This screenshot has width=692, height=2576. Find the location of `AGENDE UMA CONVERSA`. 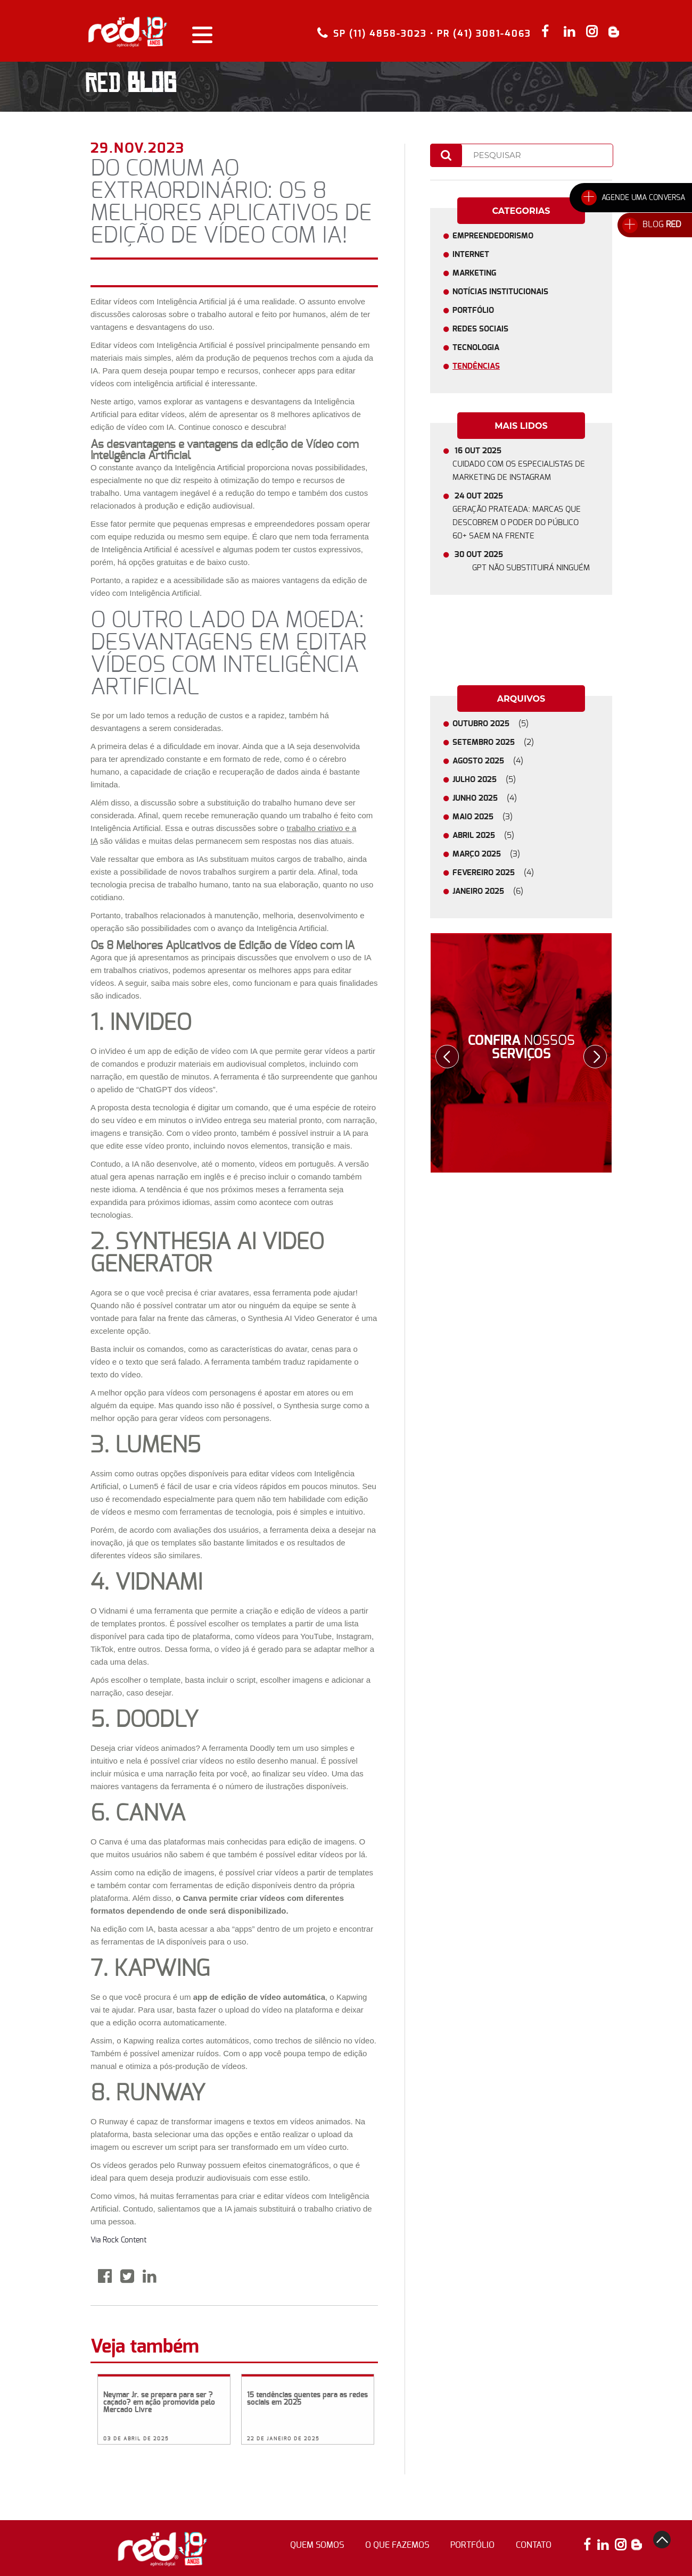

AGENDE UMA CONVERSA is located at coordinates (643, 198).